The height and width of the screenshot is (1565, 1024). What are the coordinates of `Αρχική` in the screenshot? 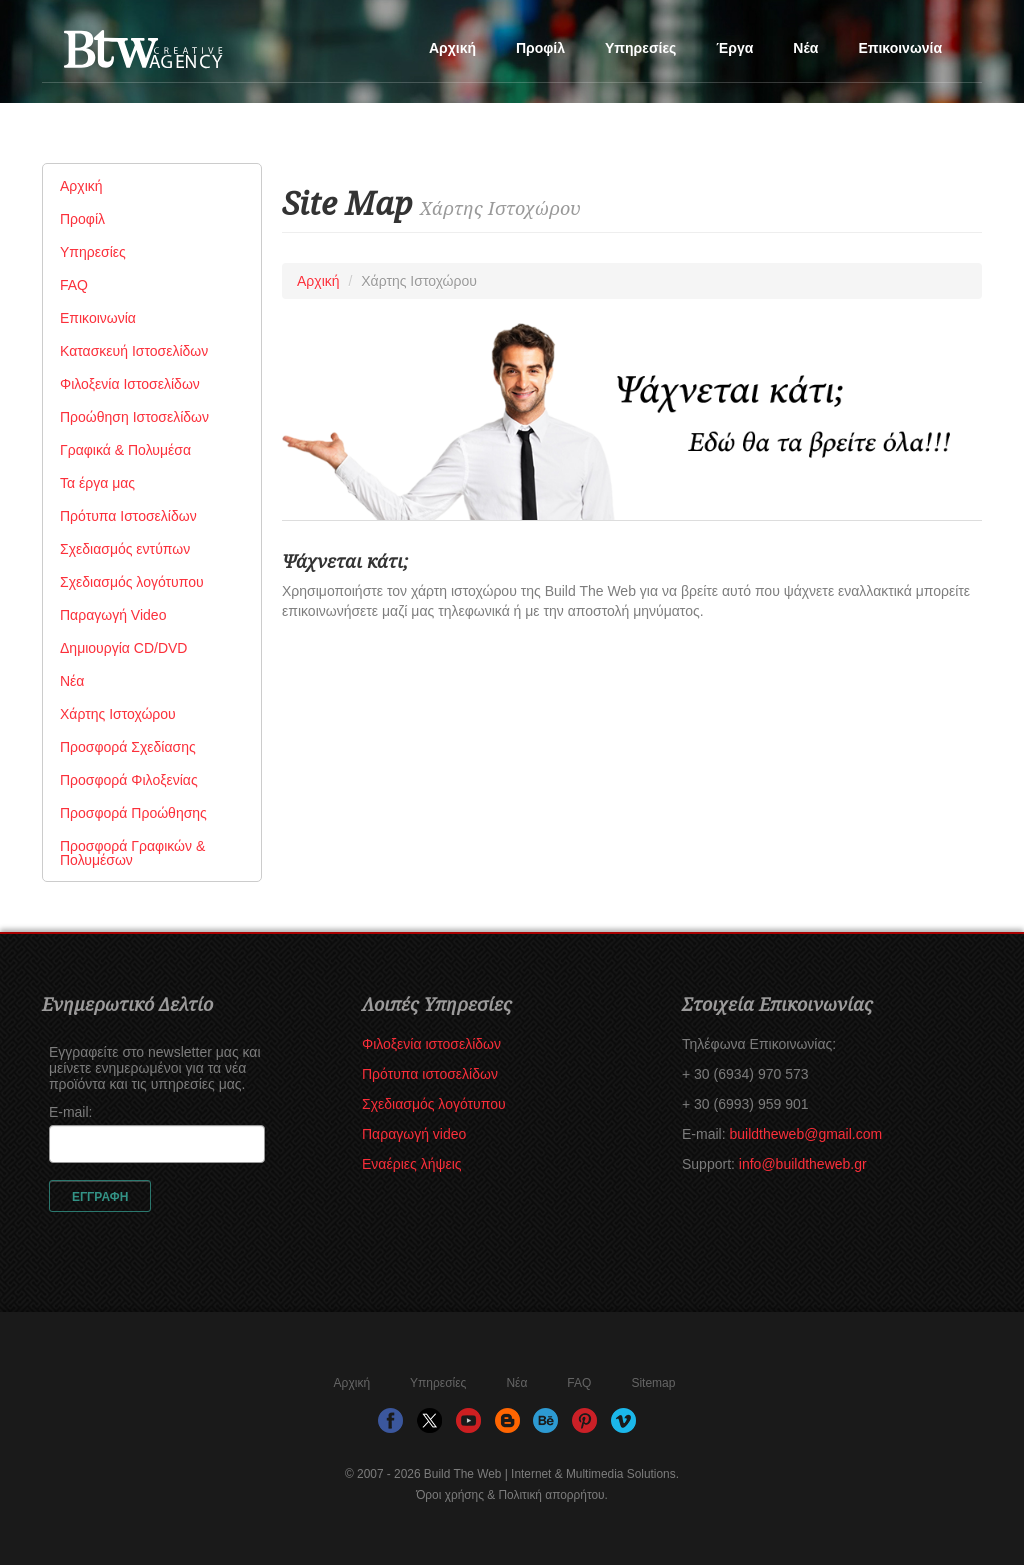 It's located at (452, 48).